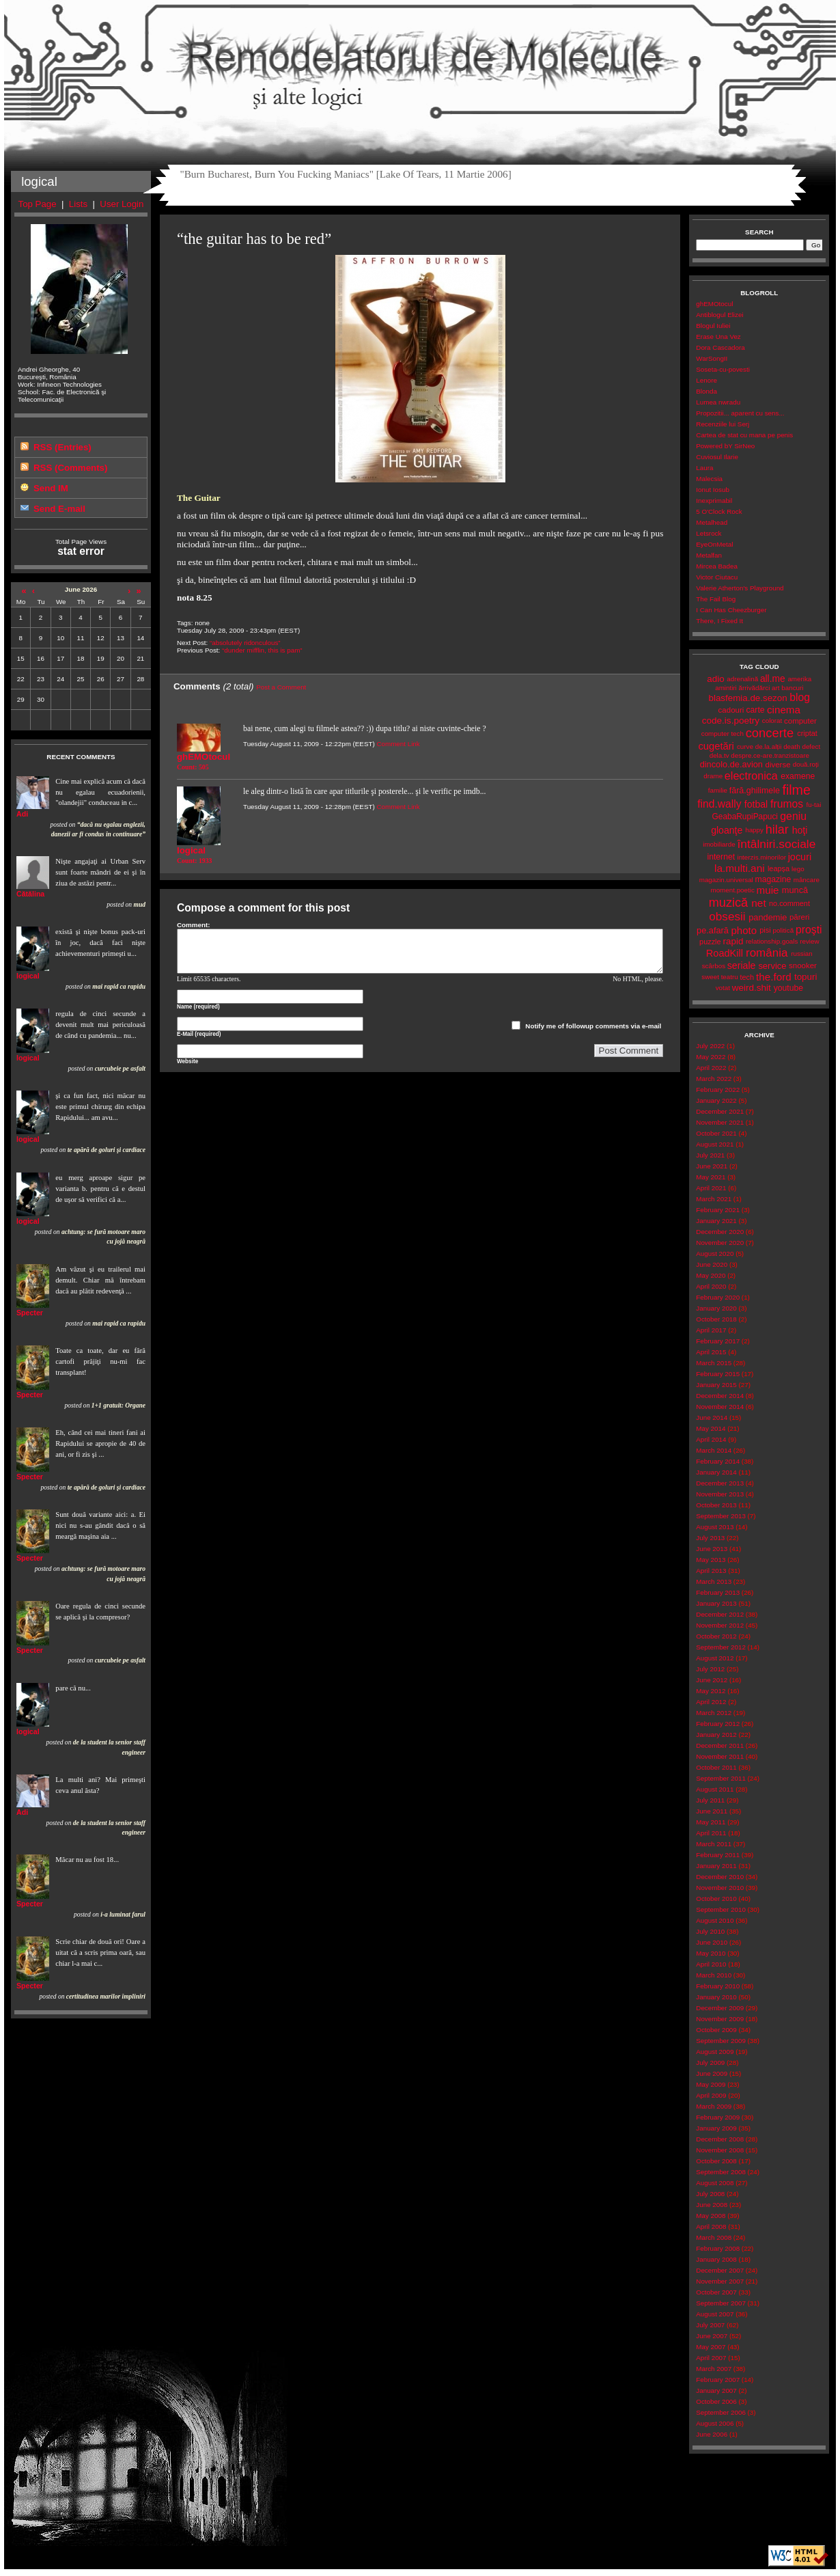 The width and height of the screenshot is (840, 2576). What do you see at coordinates (744, 435) in the screenshot?
I see `Cartea de stat cu mana pe penis` at bounding box center [744, 435].